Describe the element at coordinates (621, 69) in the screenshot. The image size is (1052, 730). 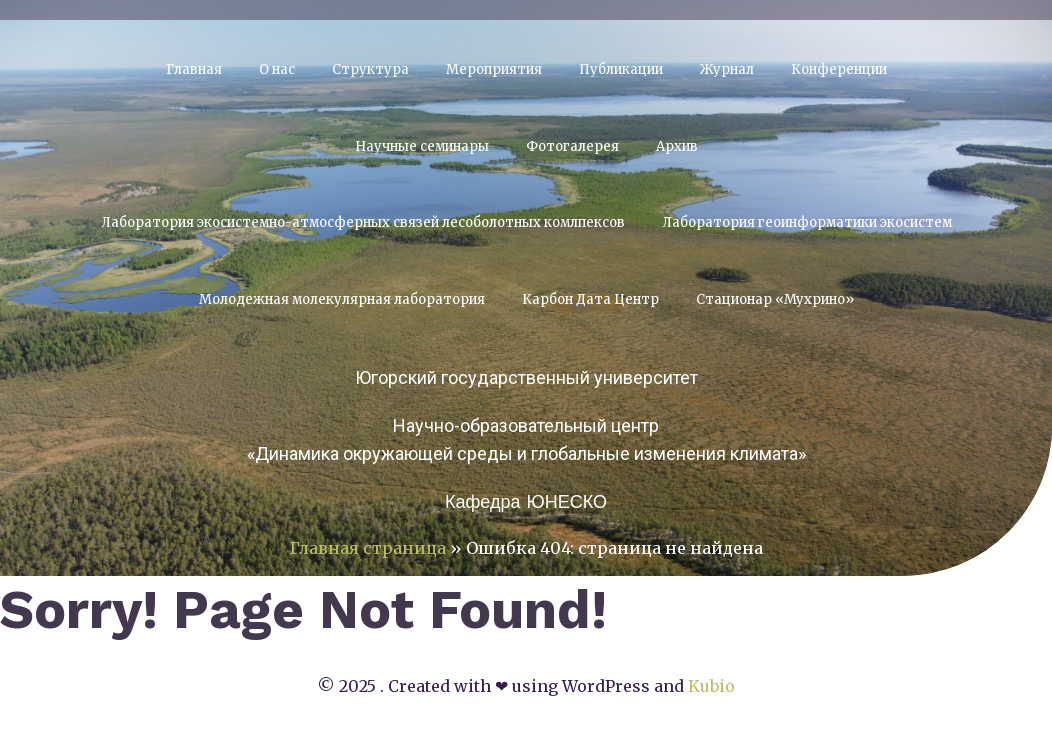
I see `Публикации` at that location.